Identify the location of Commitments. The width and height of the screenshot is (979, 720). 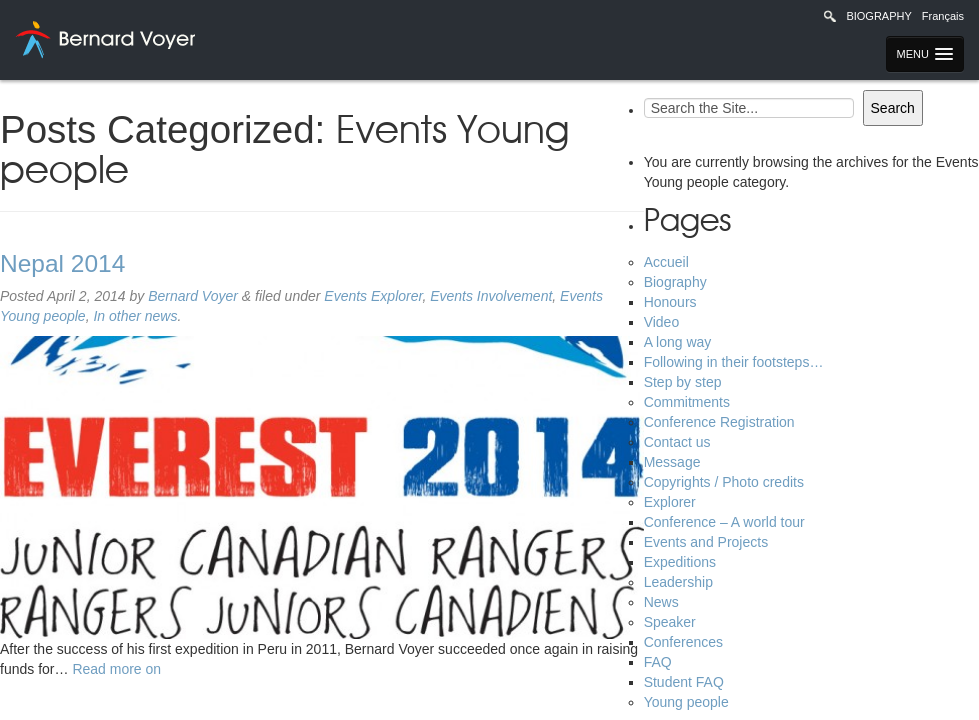
(687, 402).